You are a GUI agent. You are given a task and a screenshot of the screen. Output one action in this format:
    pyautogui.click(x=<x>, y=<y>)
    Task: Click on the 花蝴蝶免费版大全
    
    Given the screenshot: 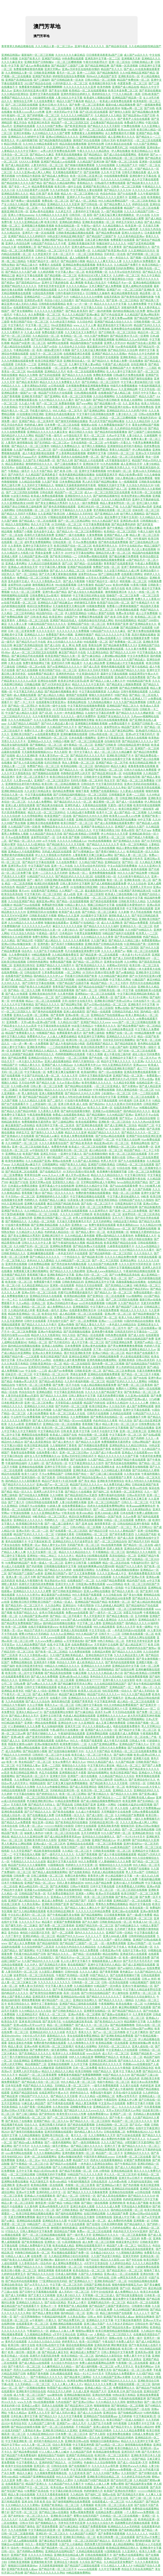 What is the action you would take?
    pyautogui.click(x=81, y=2106)
    